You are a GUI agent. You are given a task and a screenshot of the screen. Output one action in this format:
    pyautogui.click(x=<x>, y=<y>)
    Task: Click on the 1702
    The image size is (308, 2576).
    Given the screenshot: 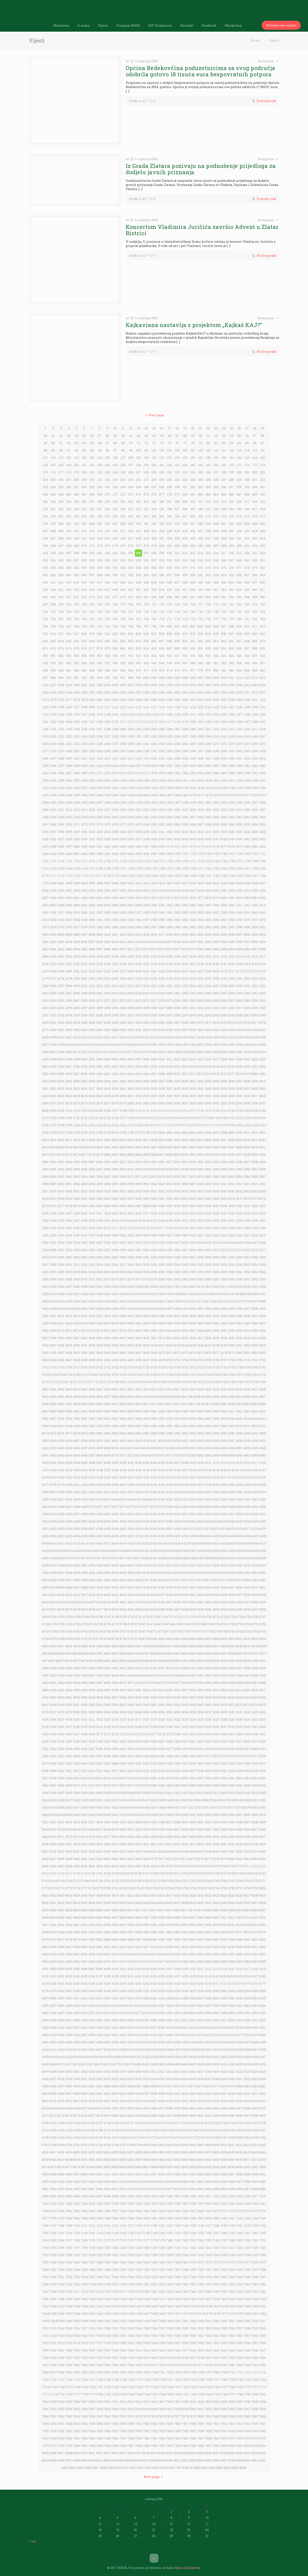 What is the action you would take?
    pyautogui.click(x=192, y=854)
    